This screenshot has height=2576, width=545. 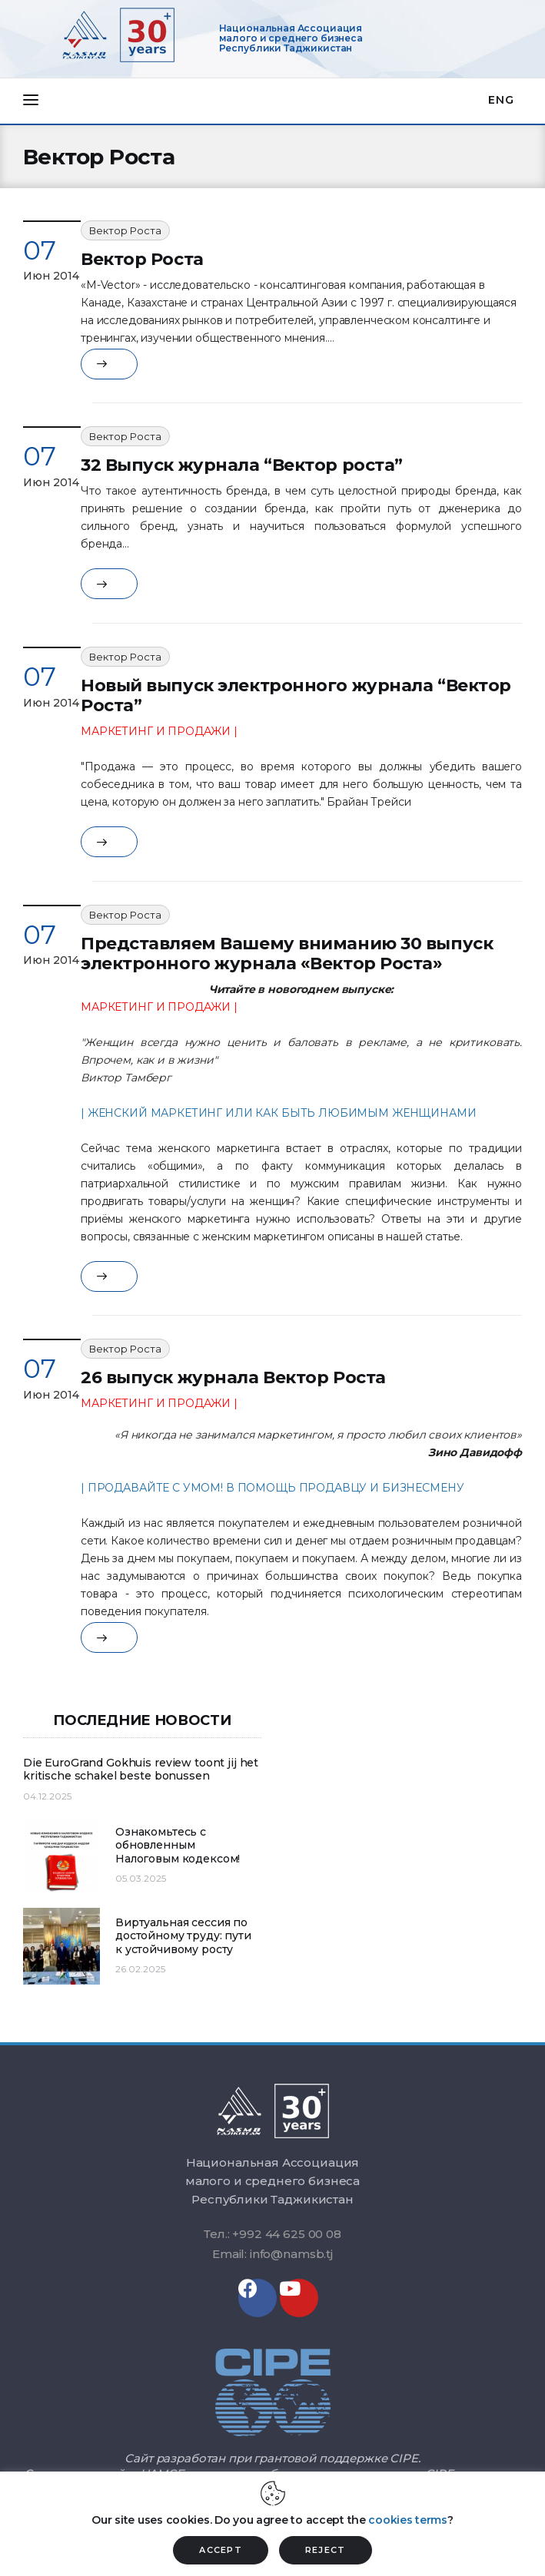 What do you see at coordinates (140, 1770) in the screenshot?
I see `Die EuroGrand Gokhuis review toont jij het kritische schakel beste bonussen` at bounding box center [140, 1770].